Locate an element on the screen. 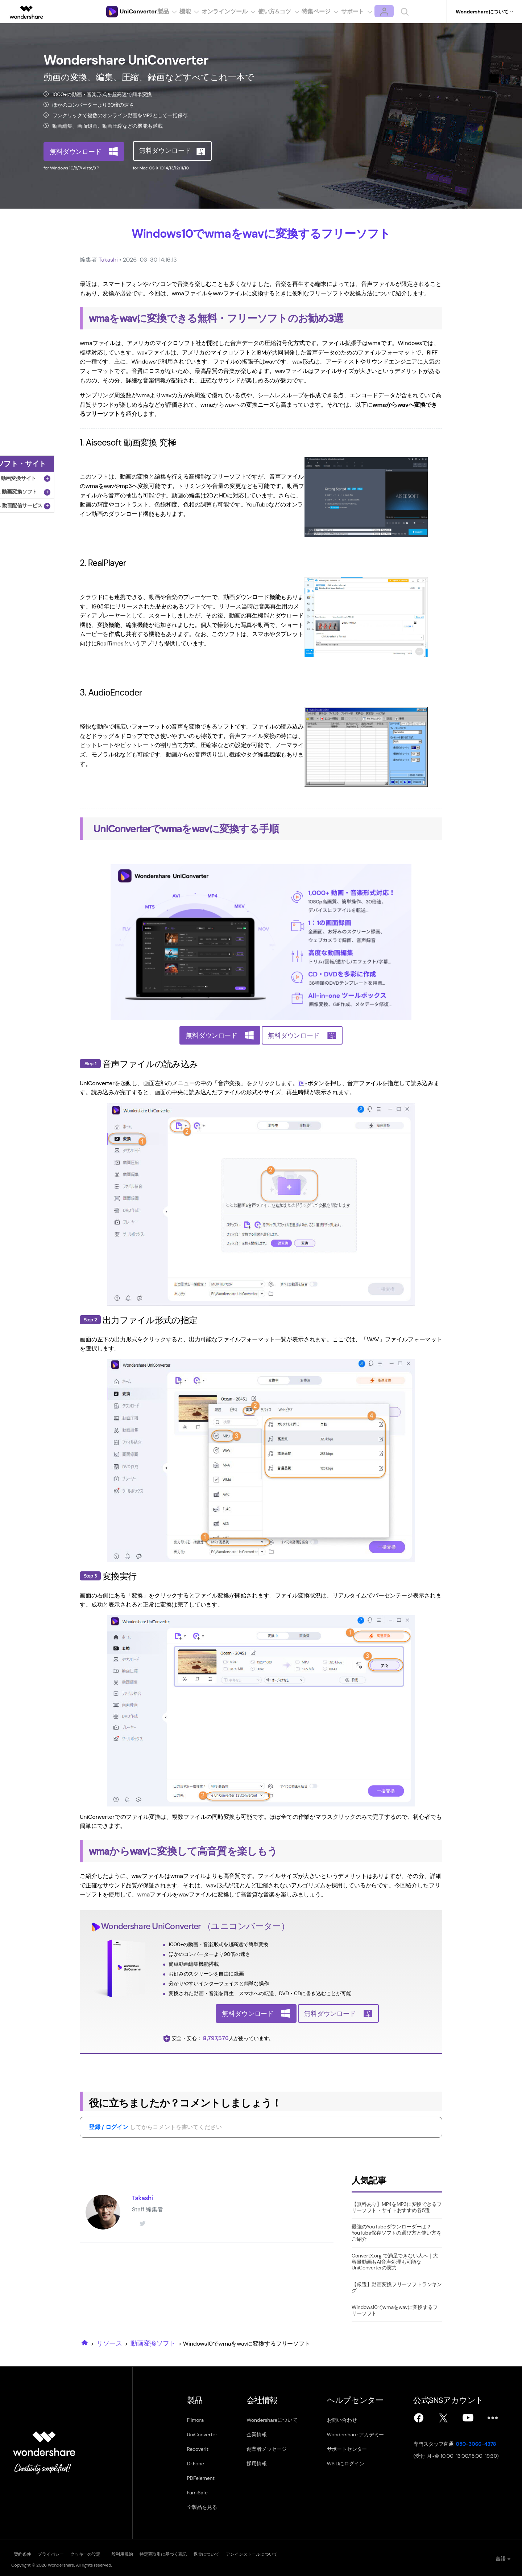 This screenshot has width=522, height=2576. 一般利用規約 is located at coordinates (153, 2553).